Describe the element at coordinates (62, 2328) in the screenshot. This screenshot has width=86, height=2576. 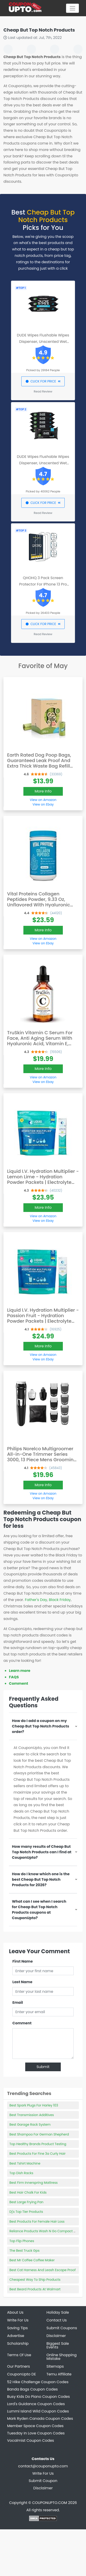
I see `Submit Coupons` at that location.